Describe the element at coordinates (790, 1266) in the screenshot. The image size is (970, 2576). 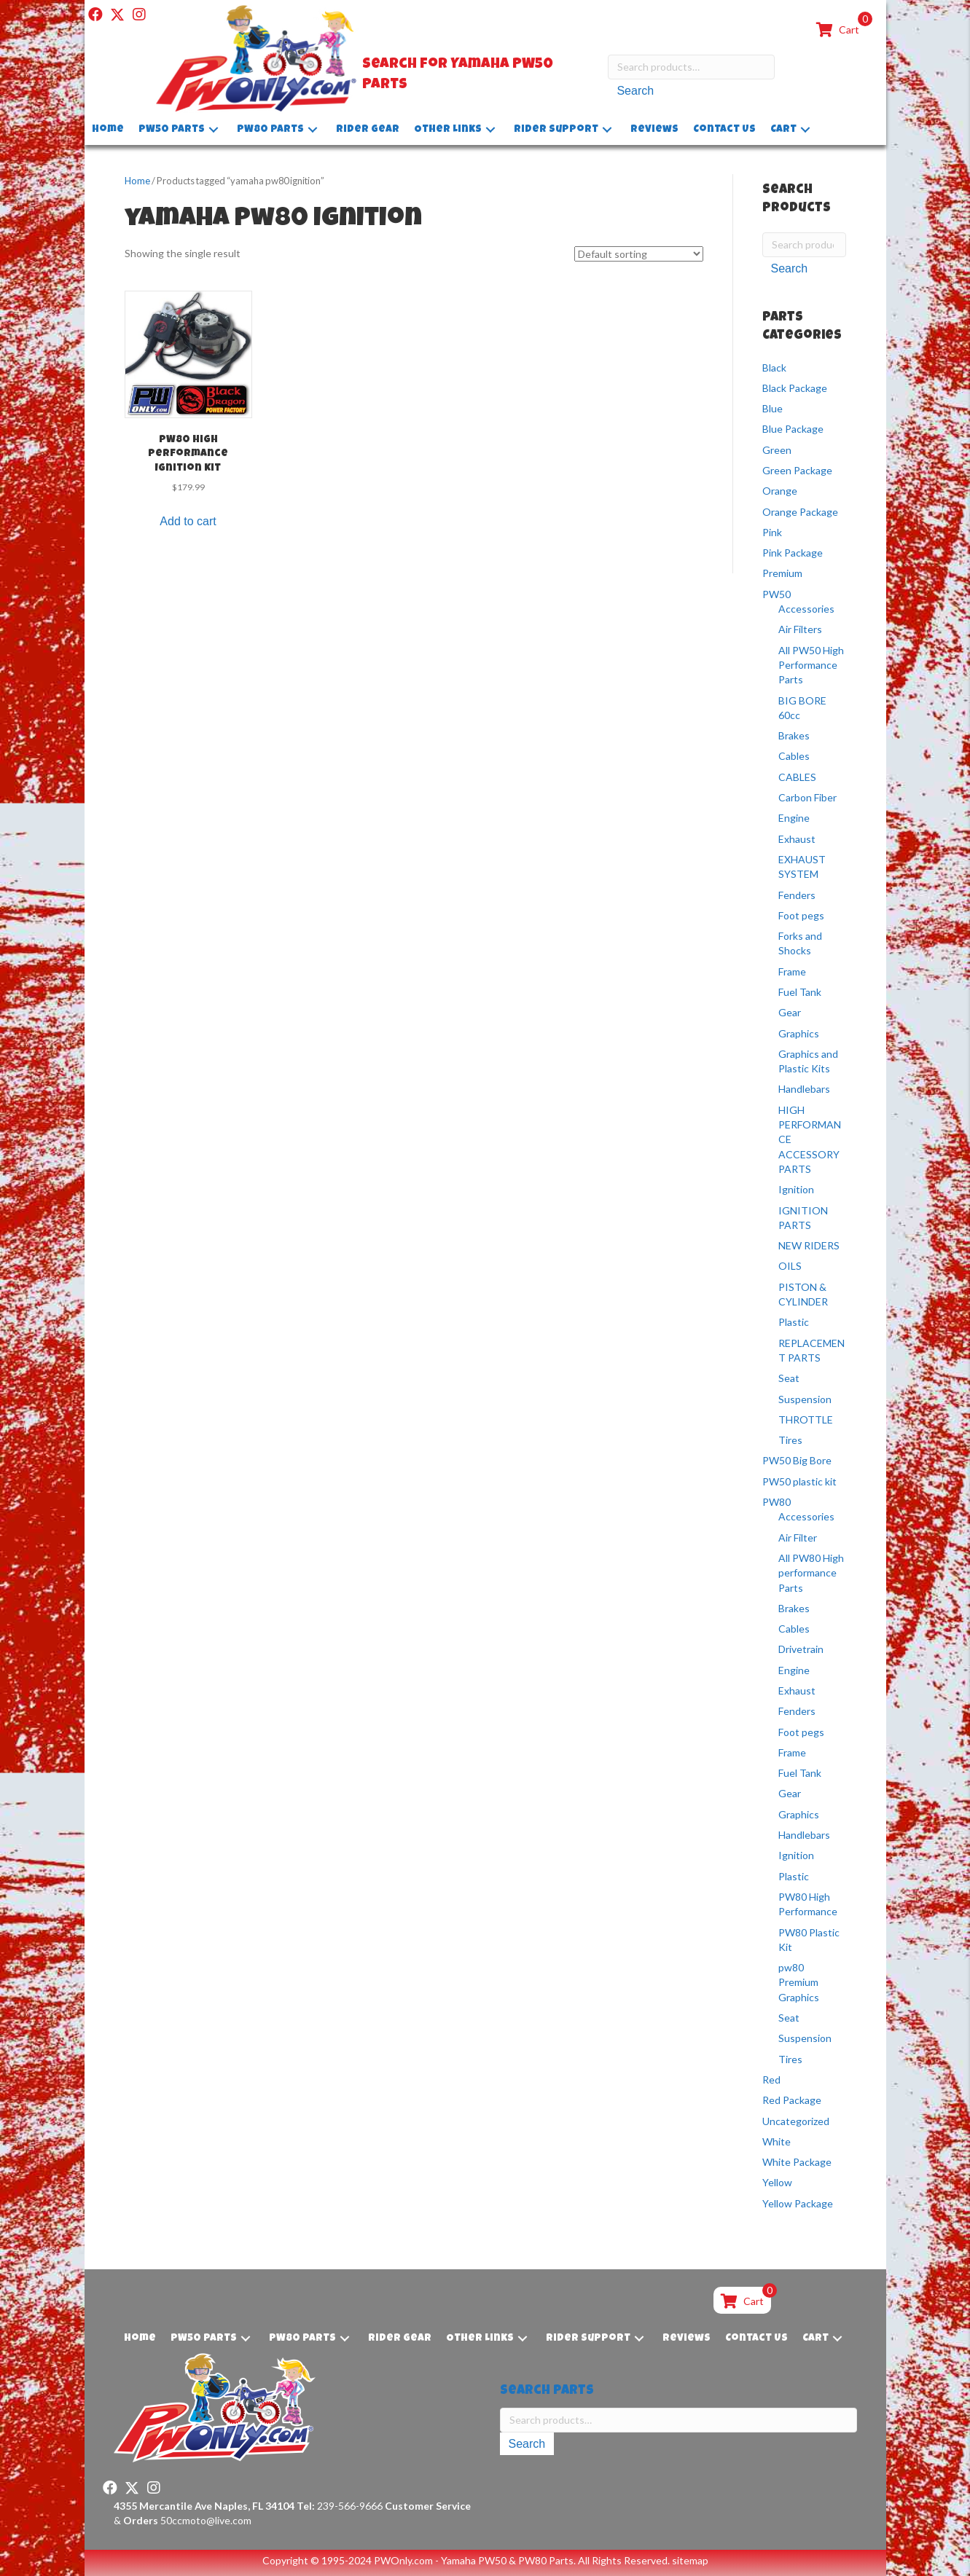
I see `OILS` at that location.